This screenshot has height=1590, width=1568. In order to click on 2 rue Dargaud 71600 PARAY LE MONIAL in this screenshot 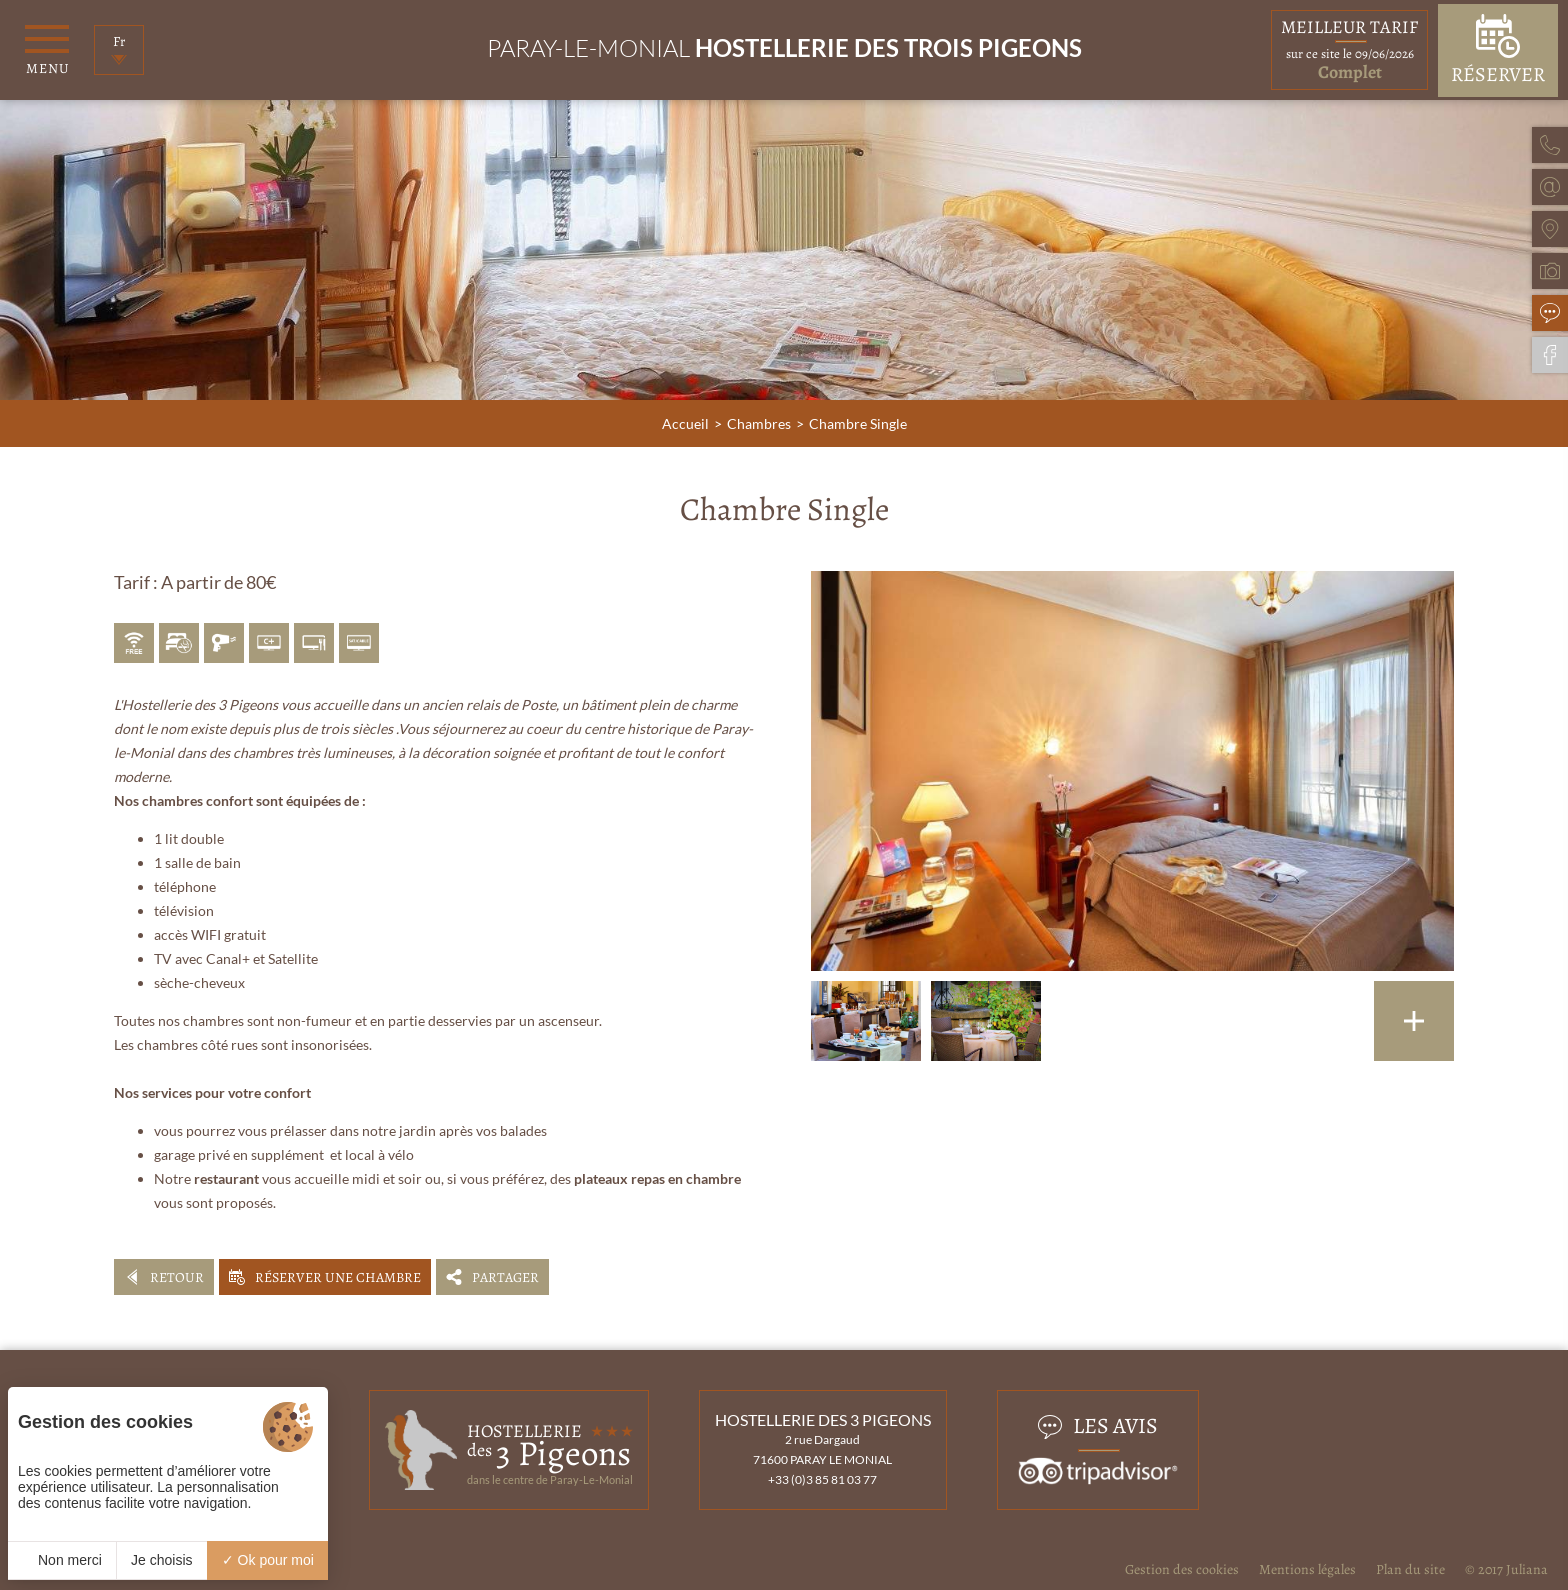, I will do `click(822, 1449)`.